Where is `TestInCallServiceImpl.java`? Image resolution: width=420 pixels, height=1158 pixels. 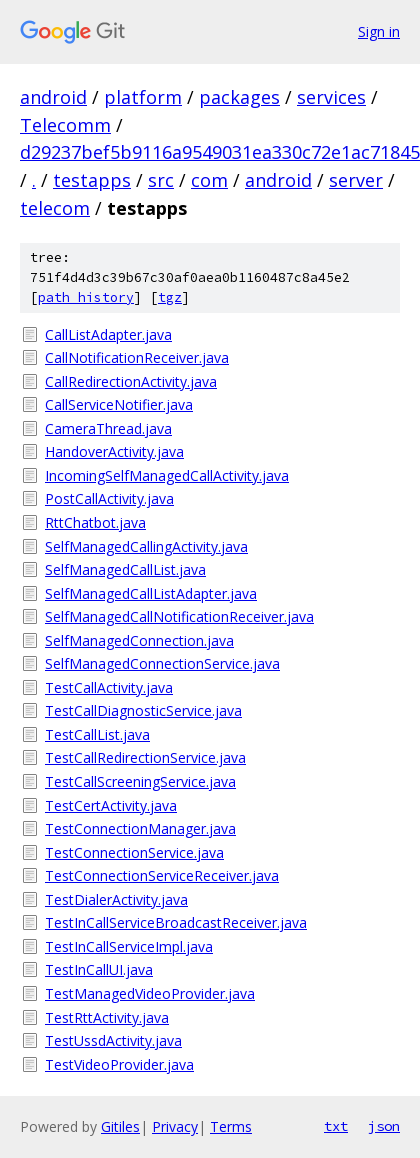
TestInCallServiceImpl.java is located at coordinates (129, 946).